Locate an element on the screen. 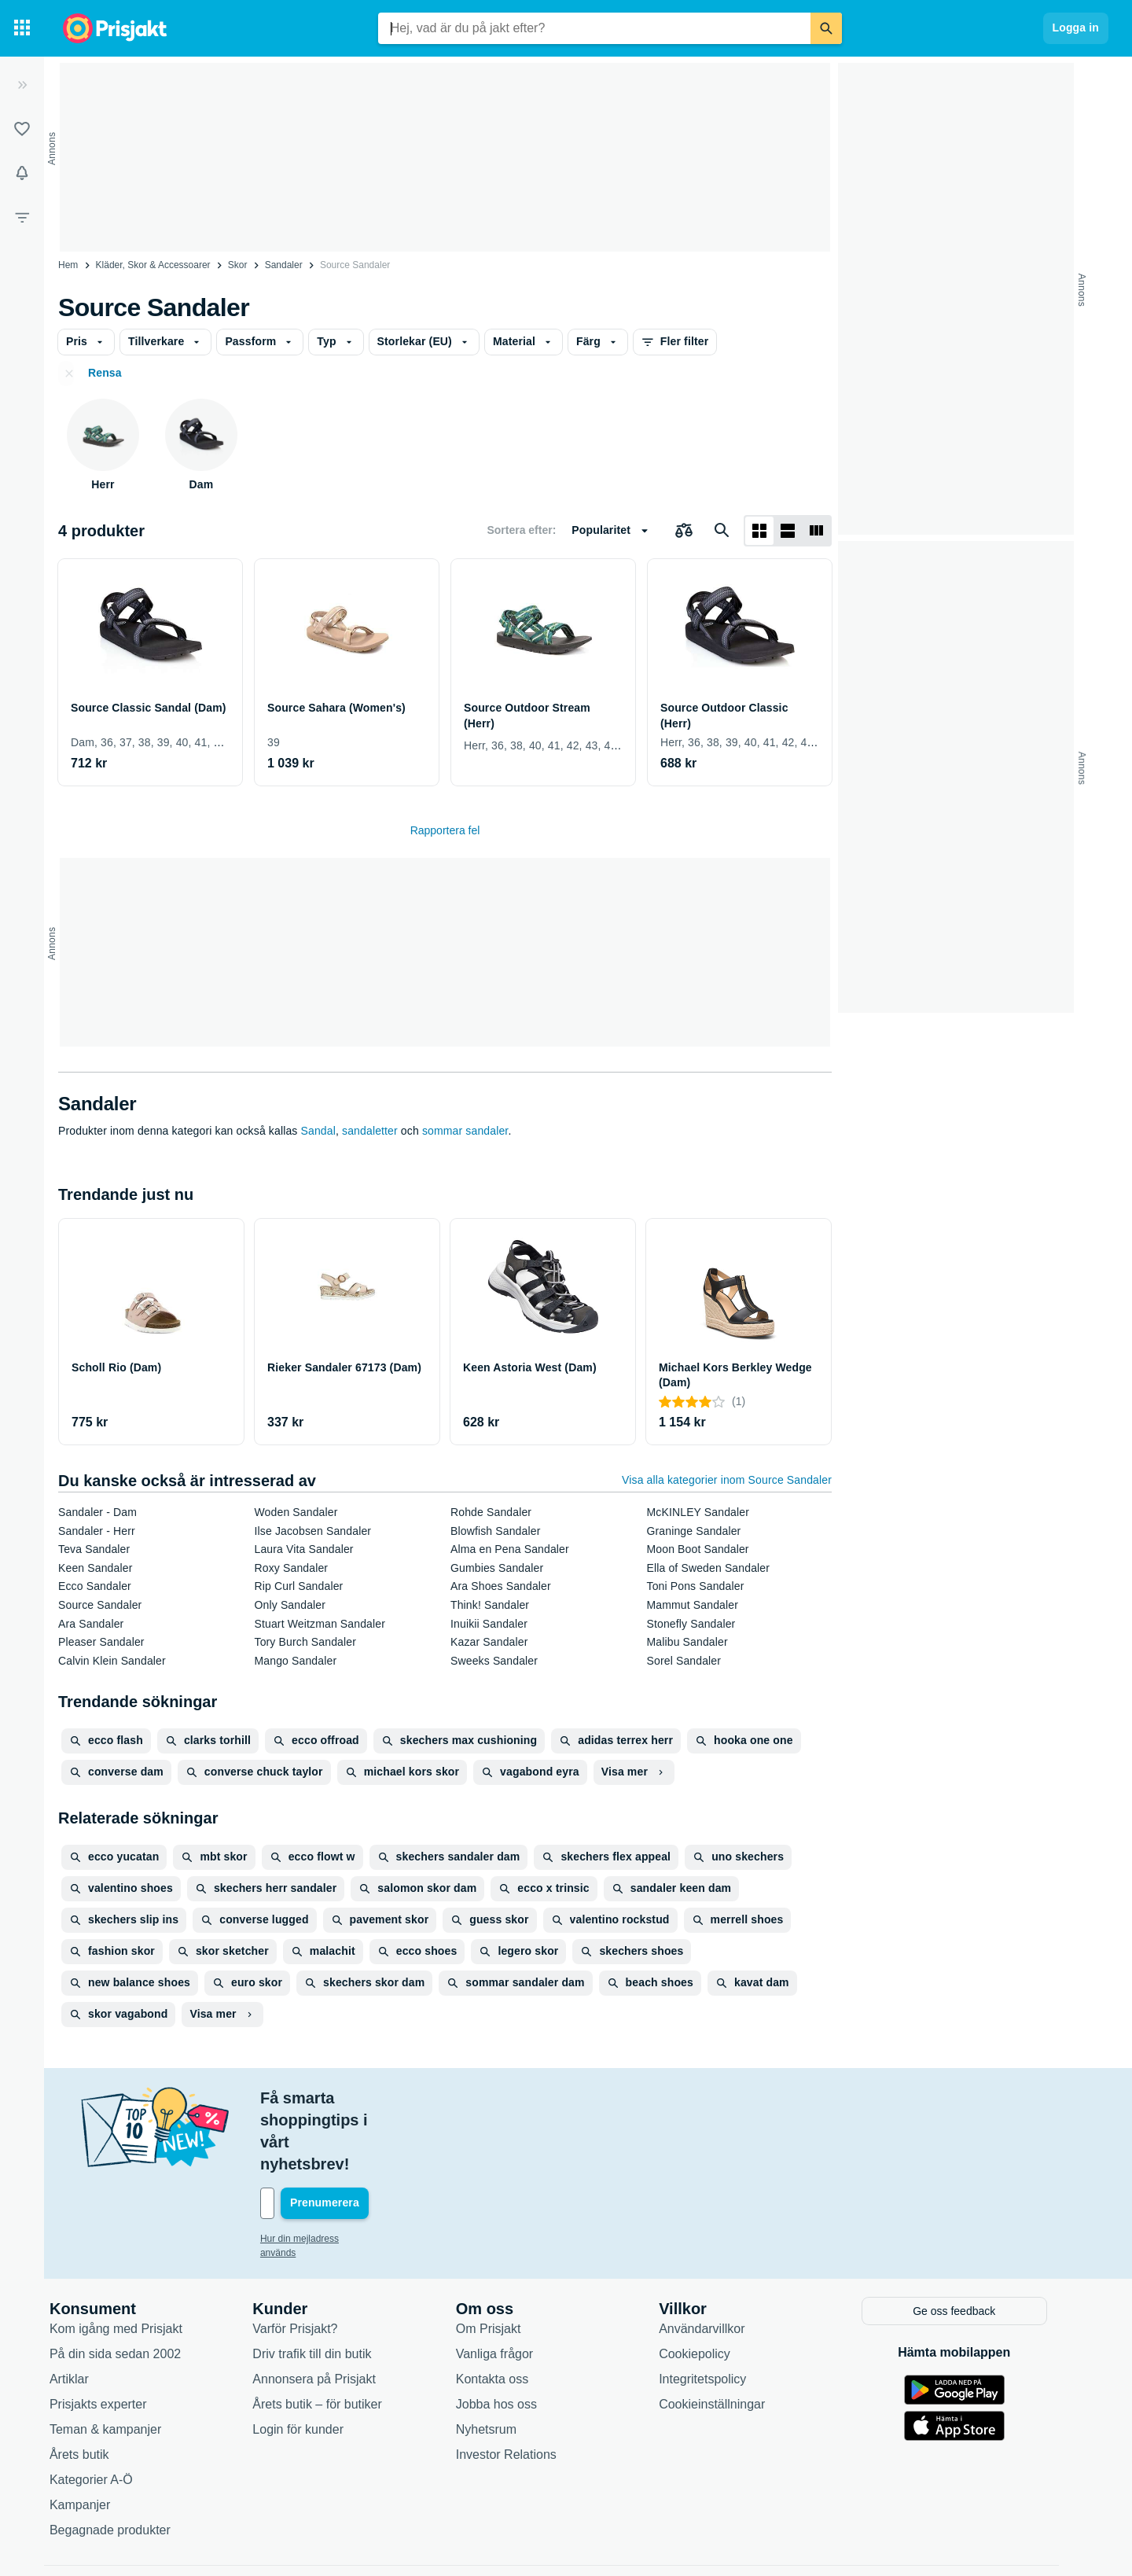 This screenshot has height=2576, width=1132. Begagnade produkter is located at coordinates (128, 2462).